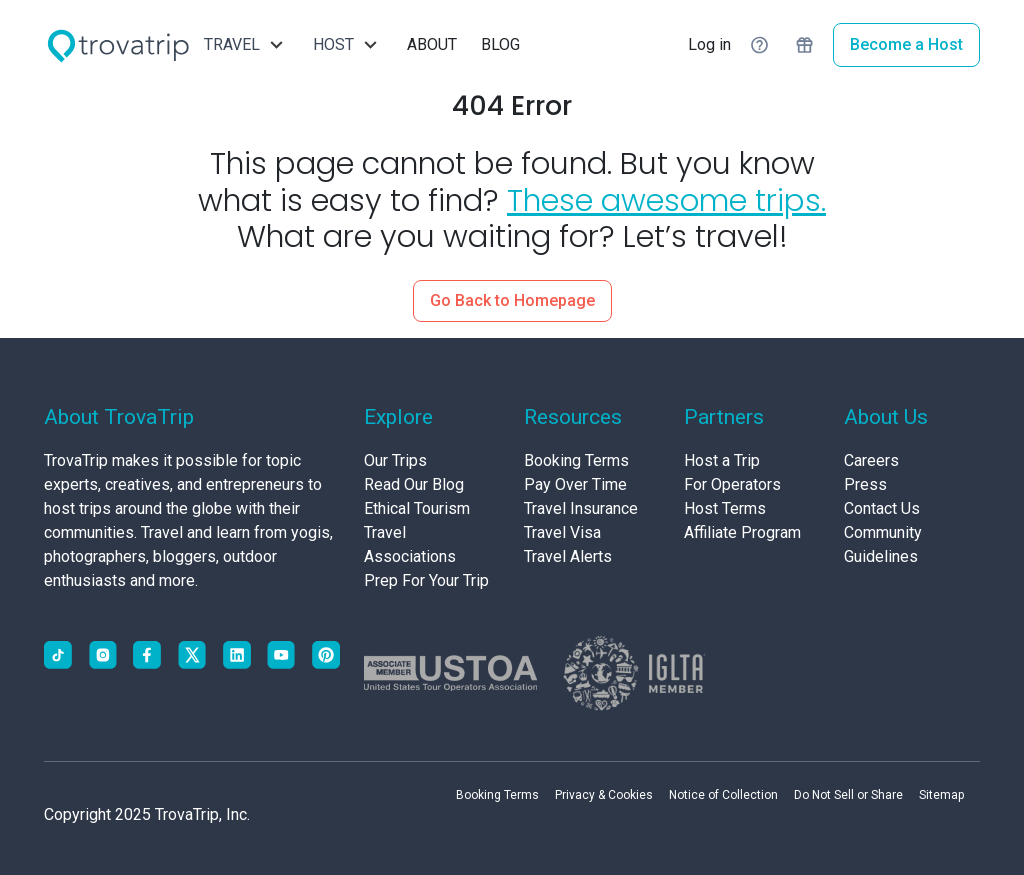  I want to click on Read Our Blog, so click(414, 484).